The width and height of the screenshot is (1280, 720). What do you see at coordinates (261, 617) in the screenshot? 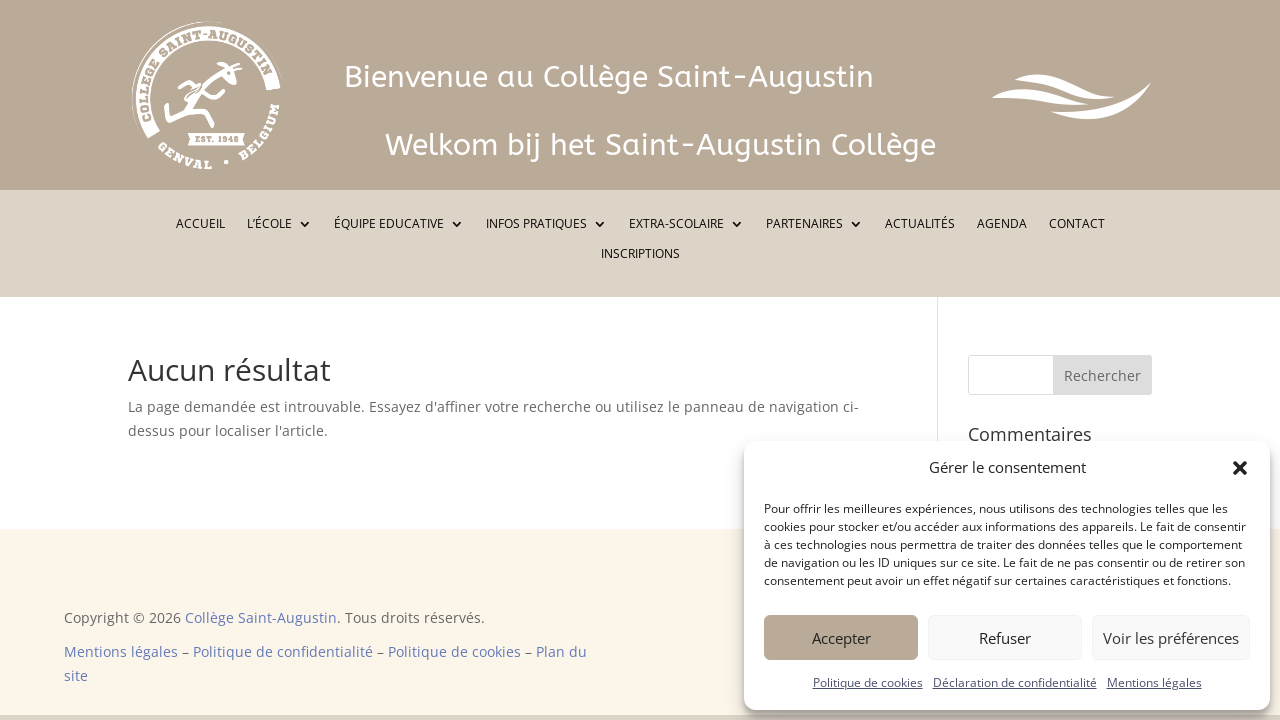
I see `Collège Saint-Augustin` at bounding box center [261, 617].